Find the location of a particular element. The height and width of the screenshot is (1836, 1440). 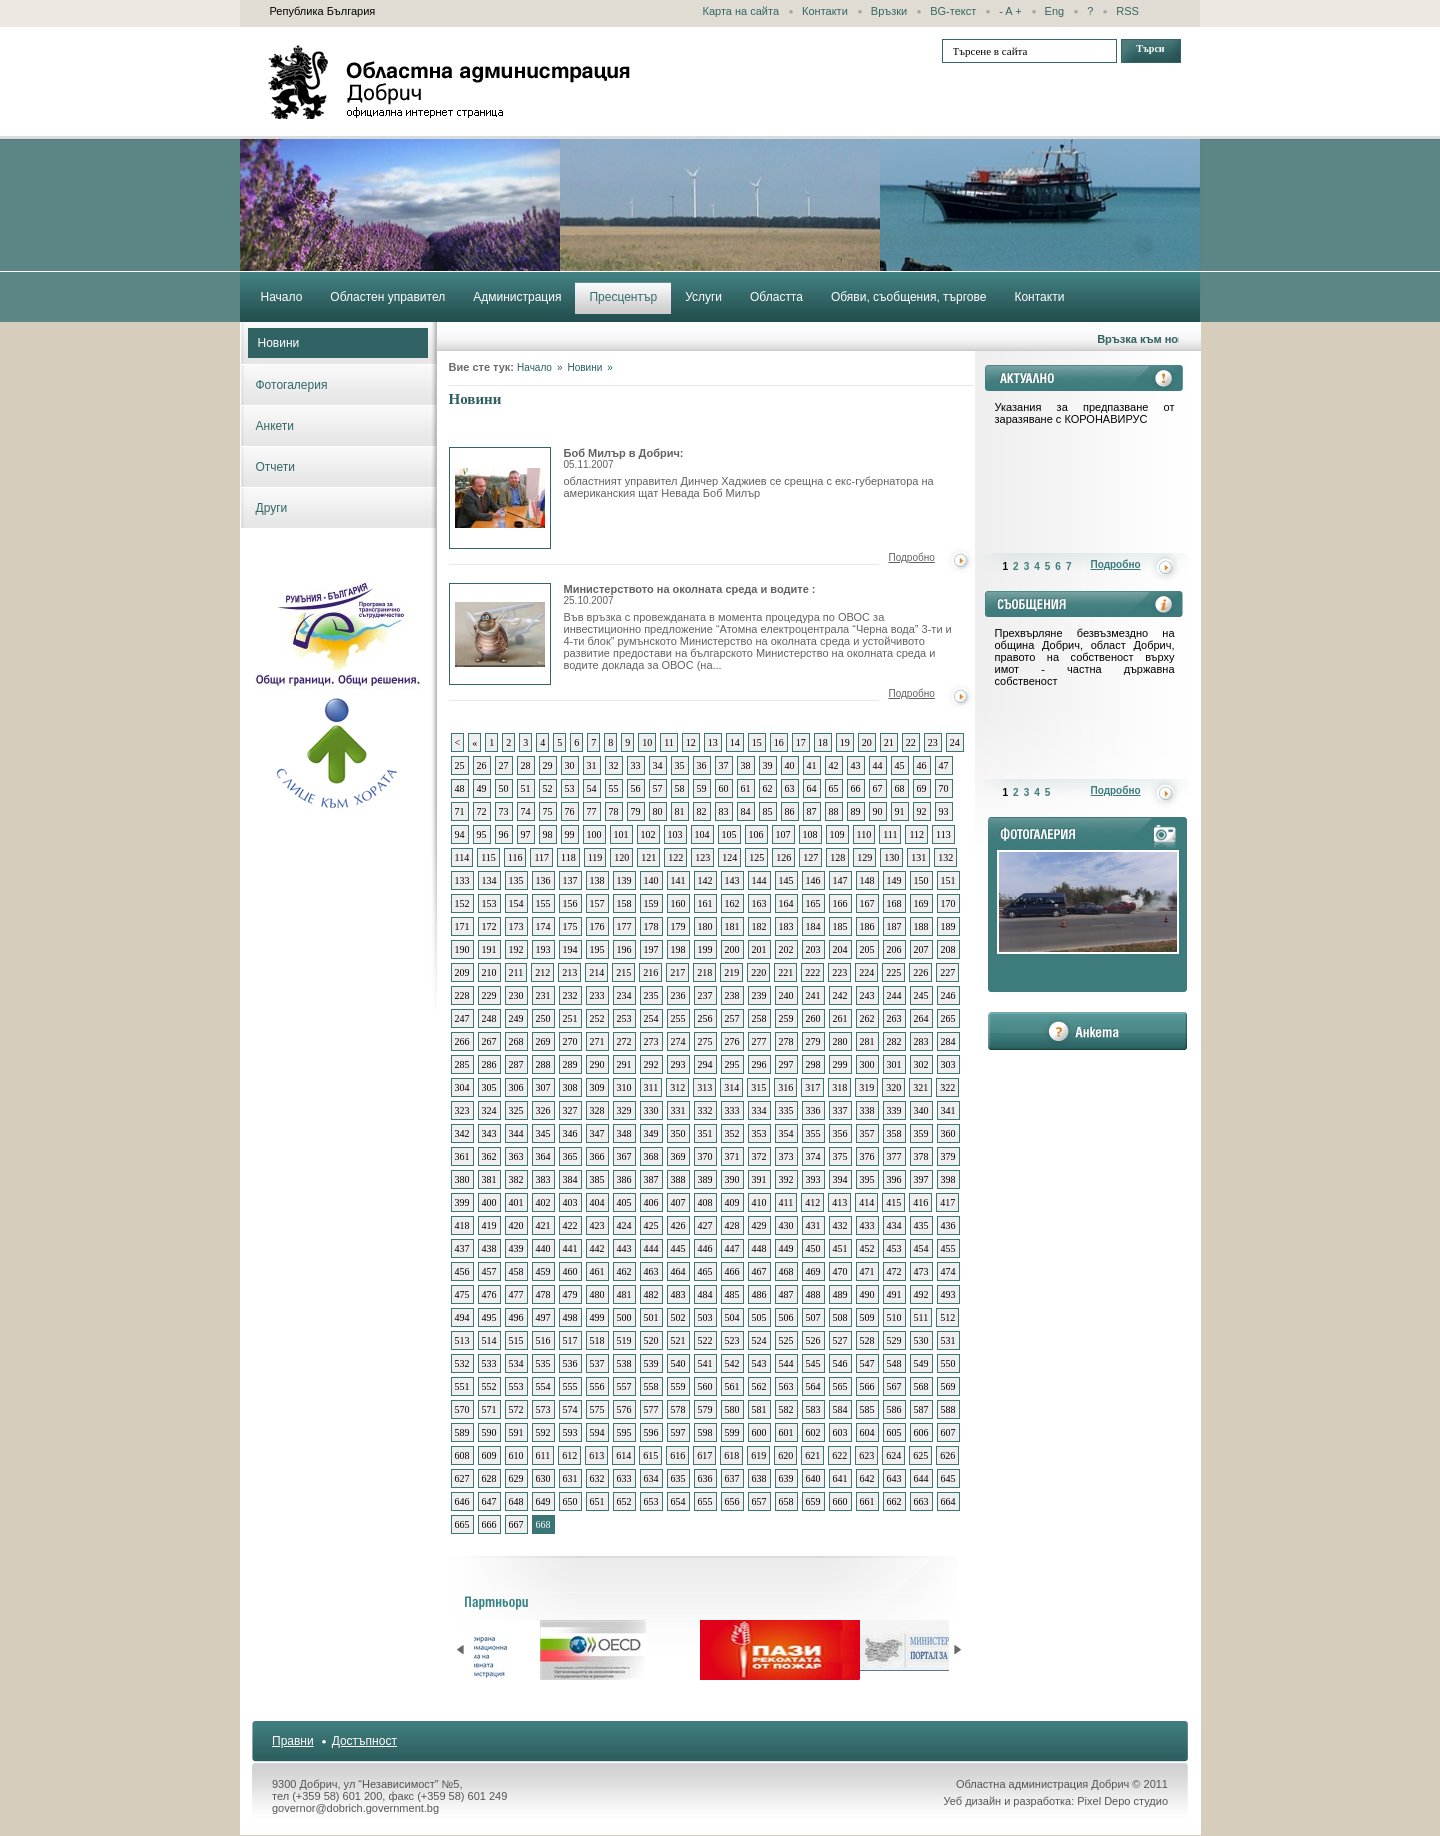

651 is located at coordinates (597, 1501).